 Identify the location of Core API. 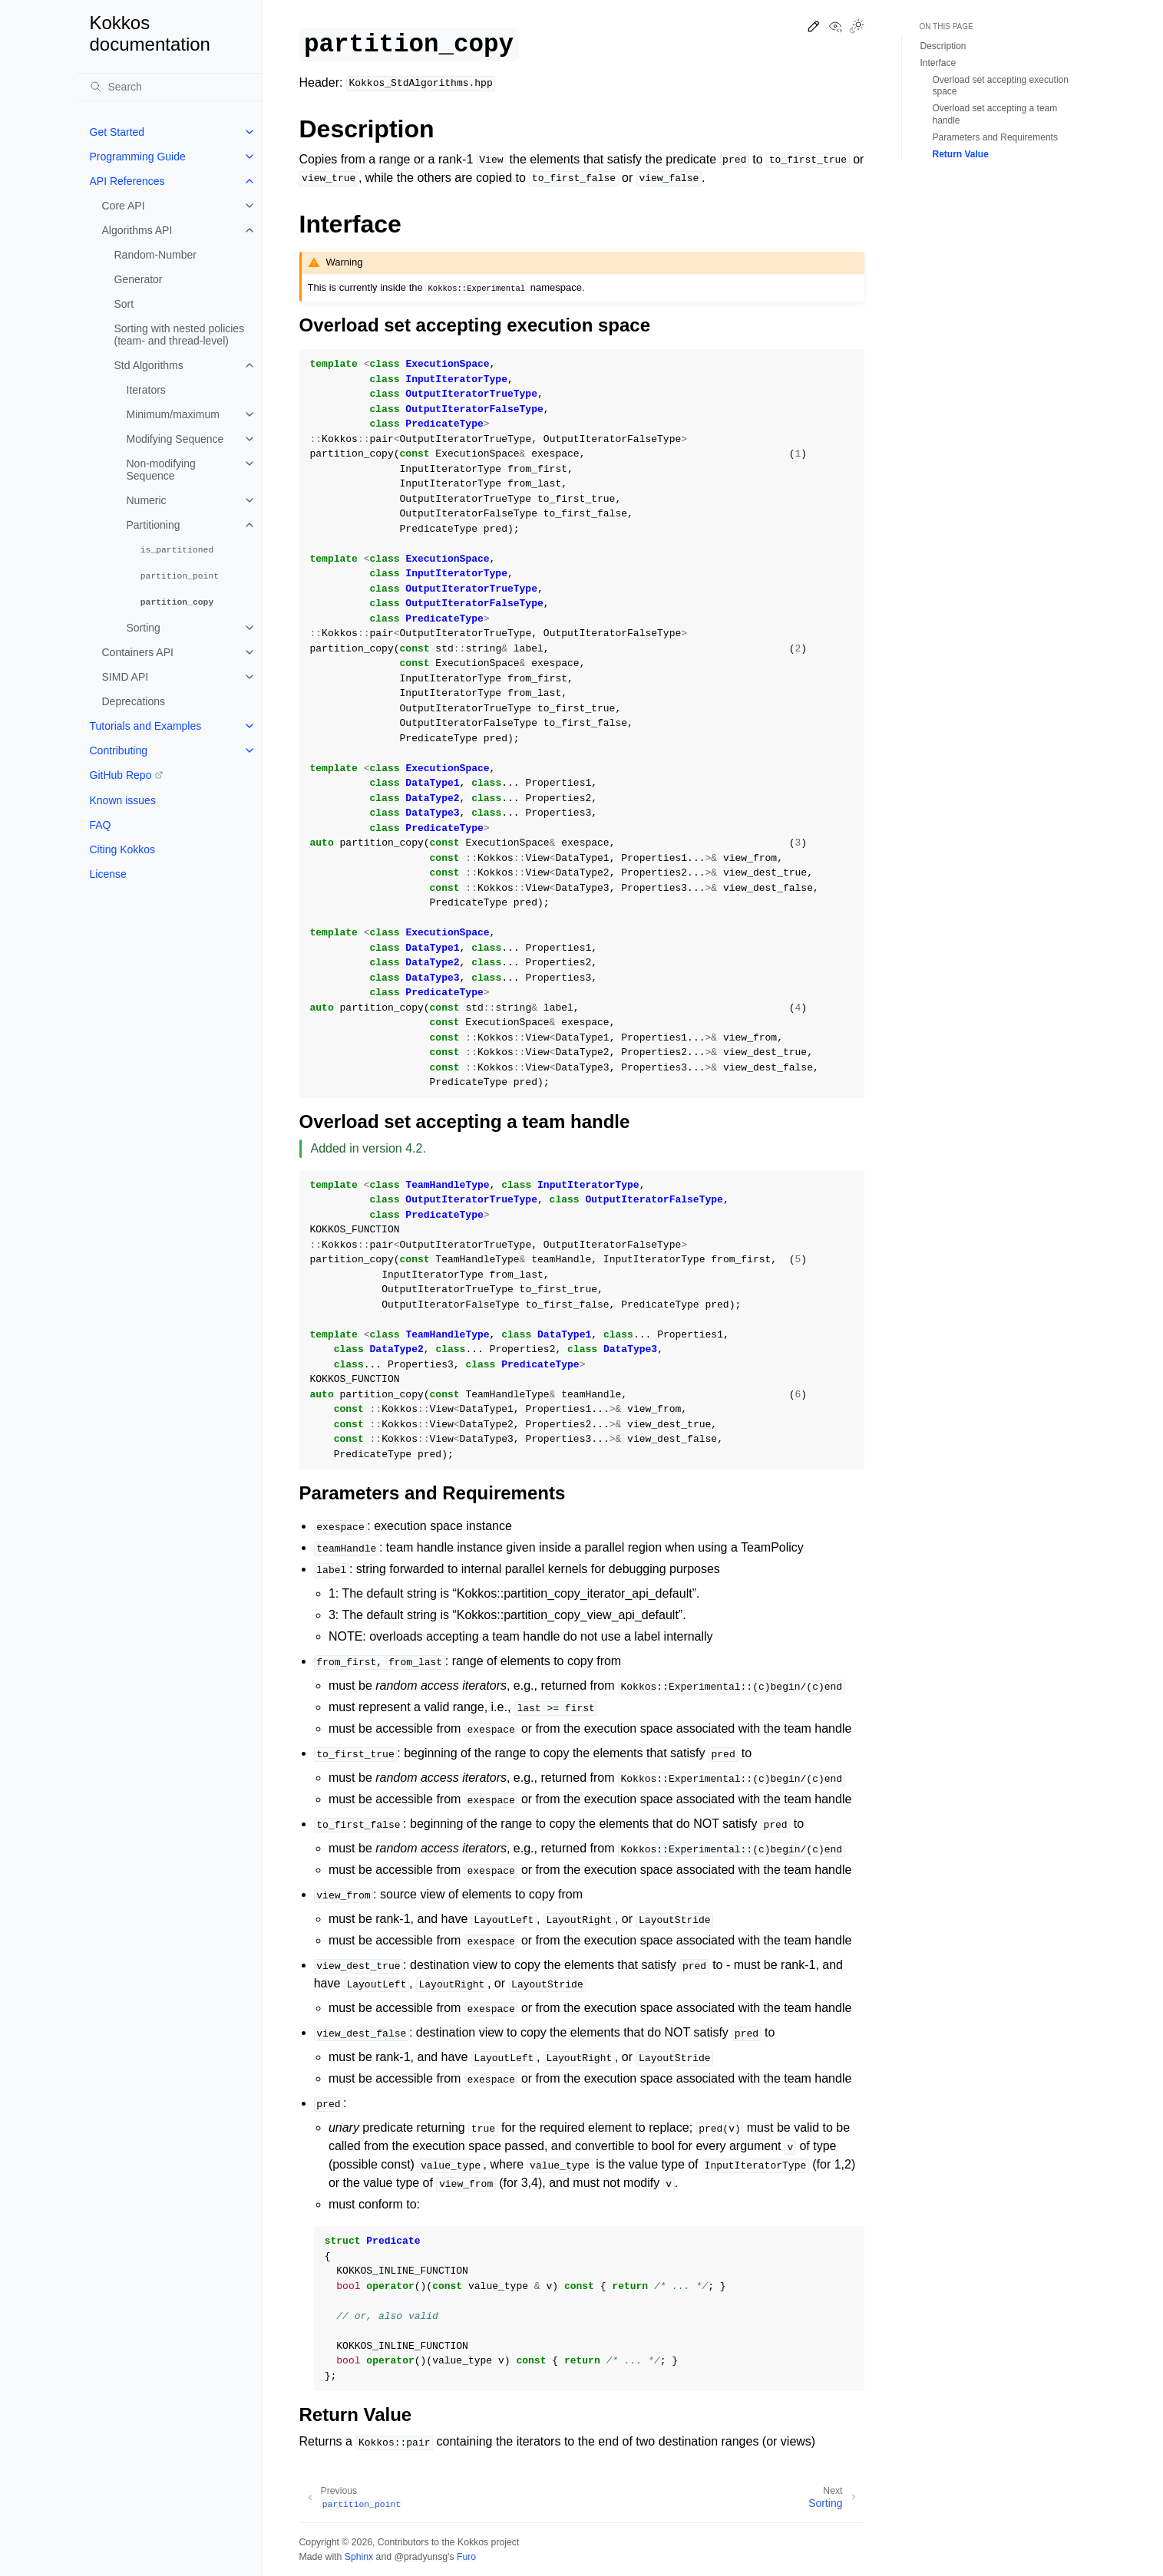
(123, 206).